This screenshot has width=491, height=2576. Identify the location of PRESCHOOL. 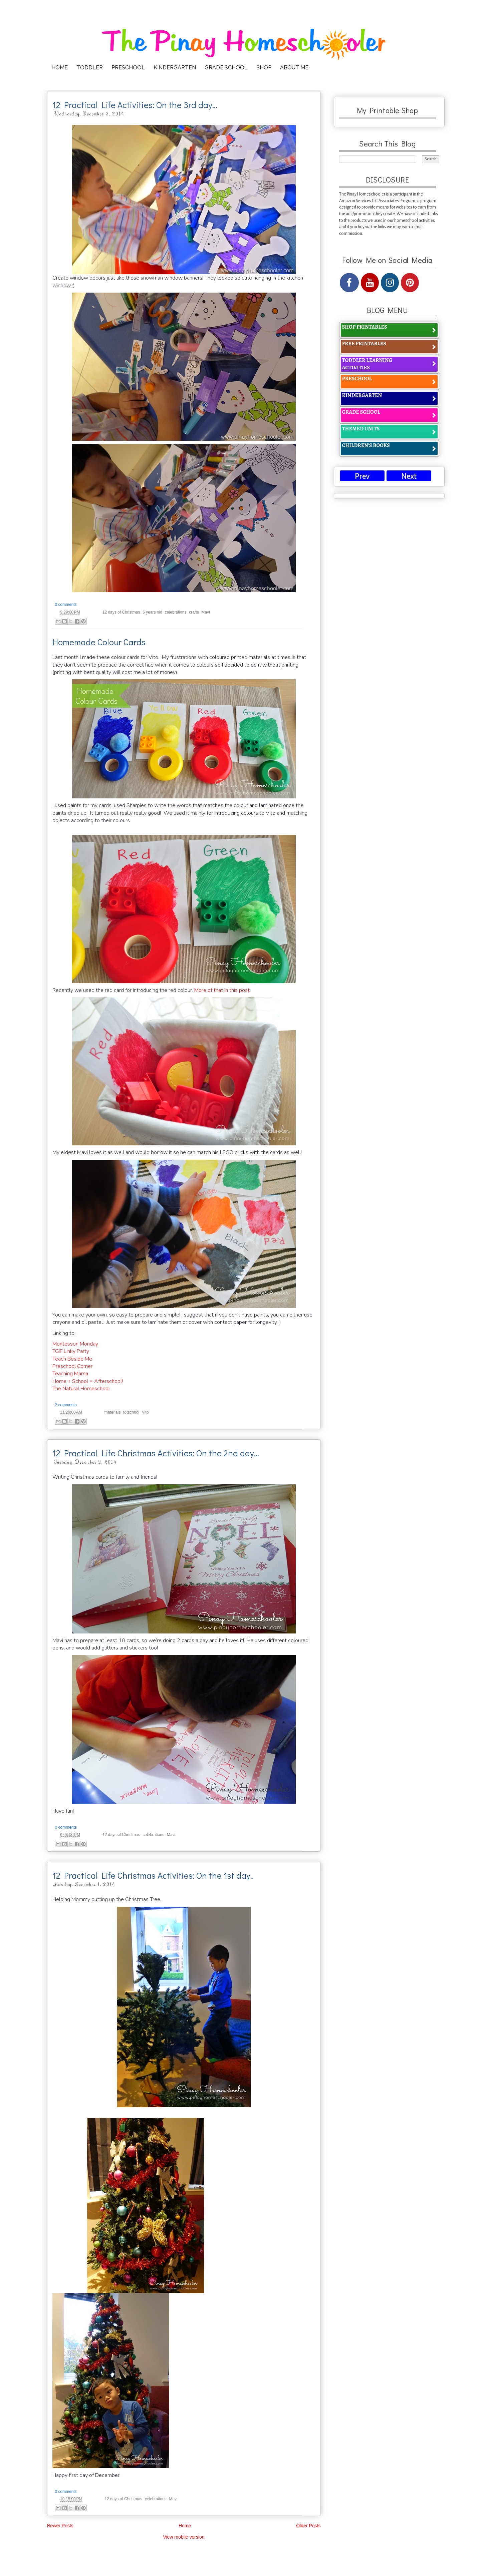
(128, 67).